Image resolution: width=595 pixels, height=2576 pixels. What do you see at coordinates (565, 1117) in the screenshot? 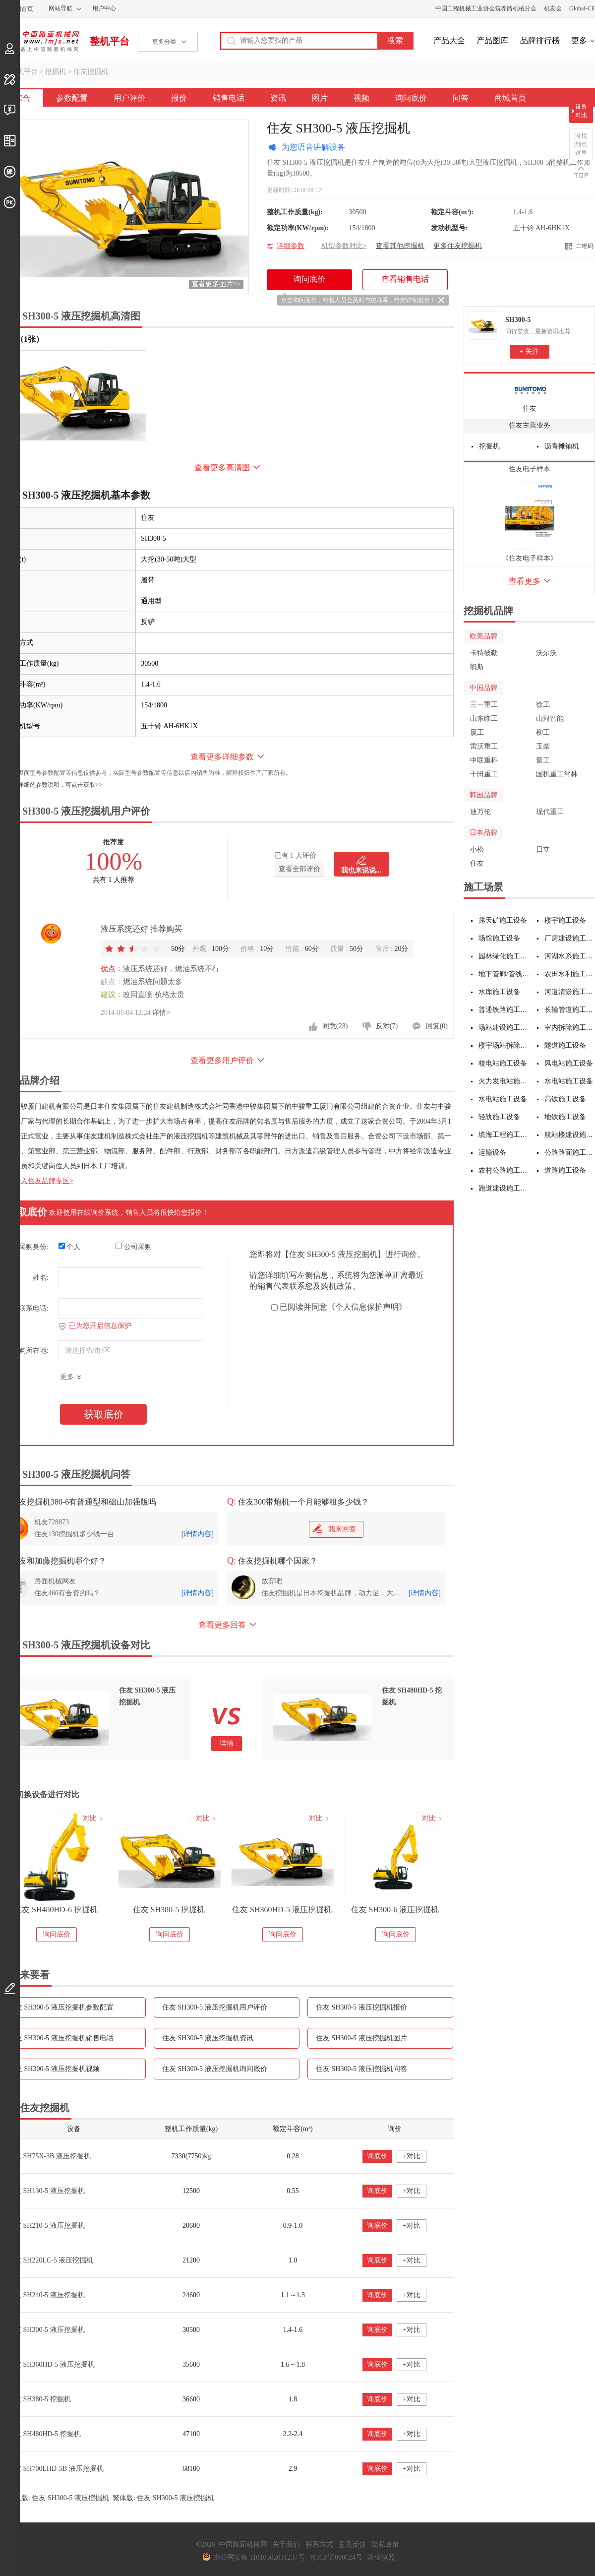
I see `地铁施工设备` at bounding box center [565, 1117].